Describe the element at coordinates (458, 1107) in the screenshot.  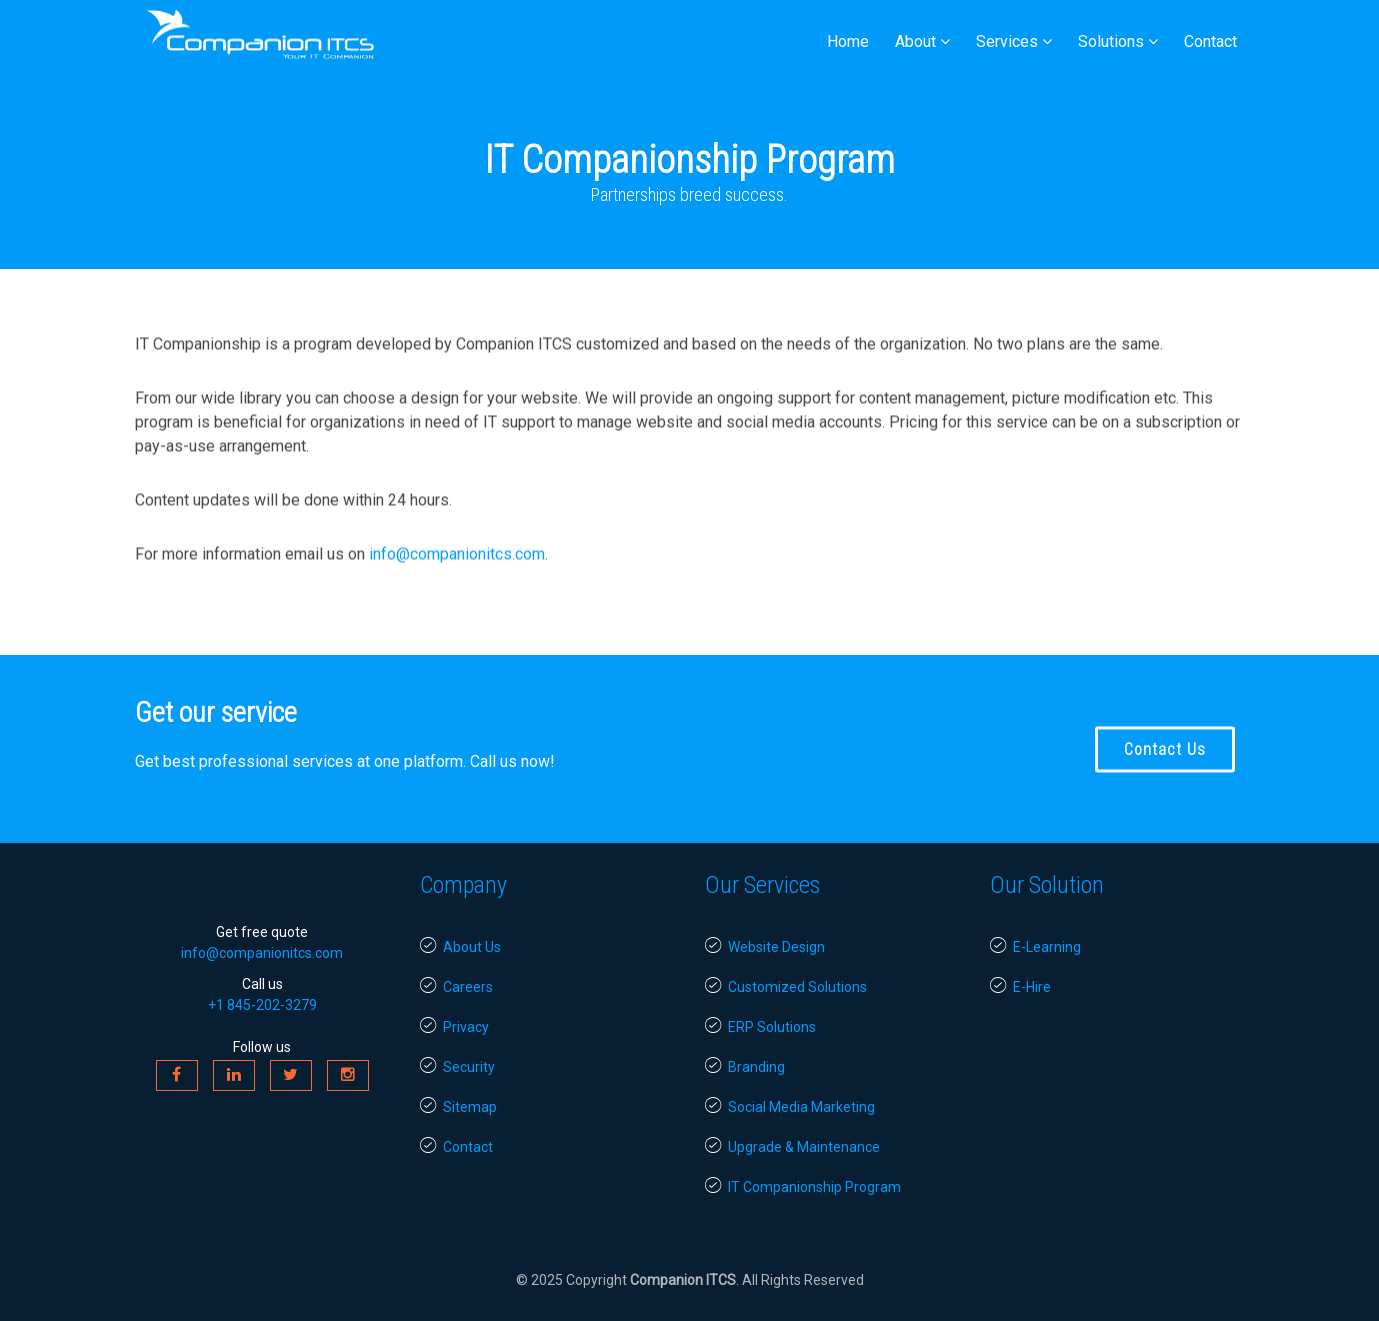
I see `Sitemap` at that location.